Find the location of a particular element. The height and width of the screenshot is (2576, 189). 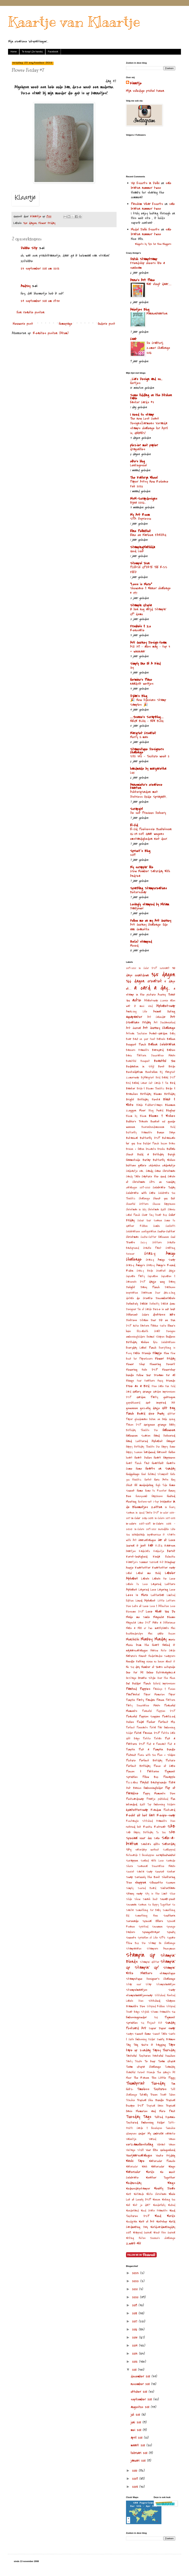

Stampin' Up! is located at coordinates (147, 1967).